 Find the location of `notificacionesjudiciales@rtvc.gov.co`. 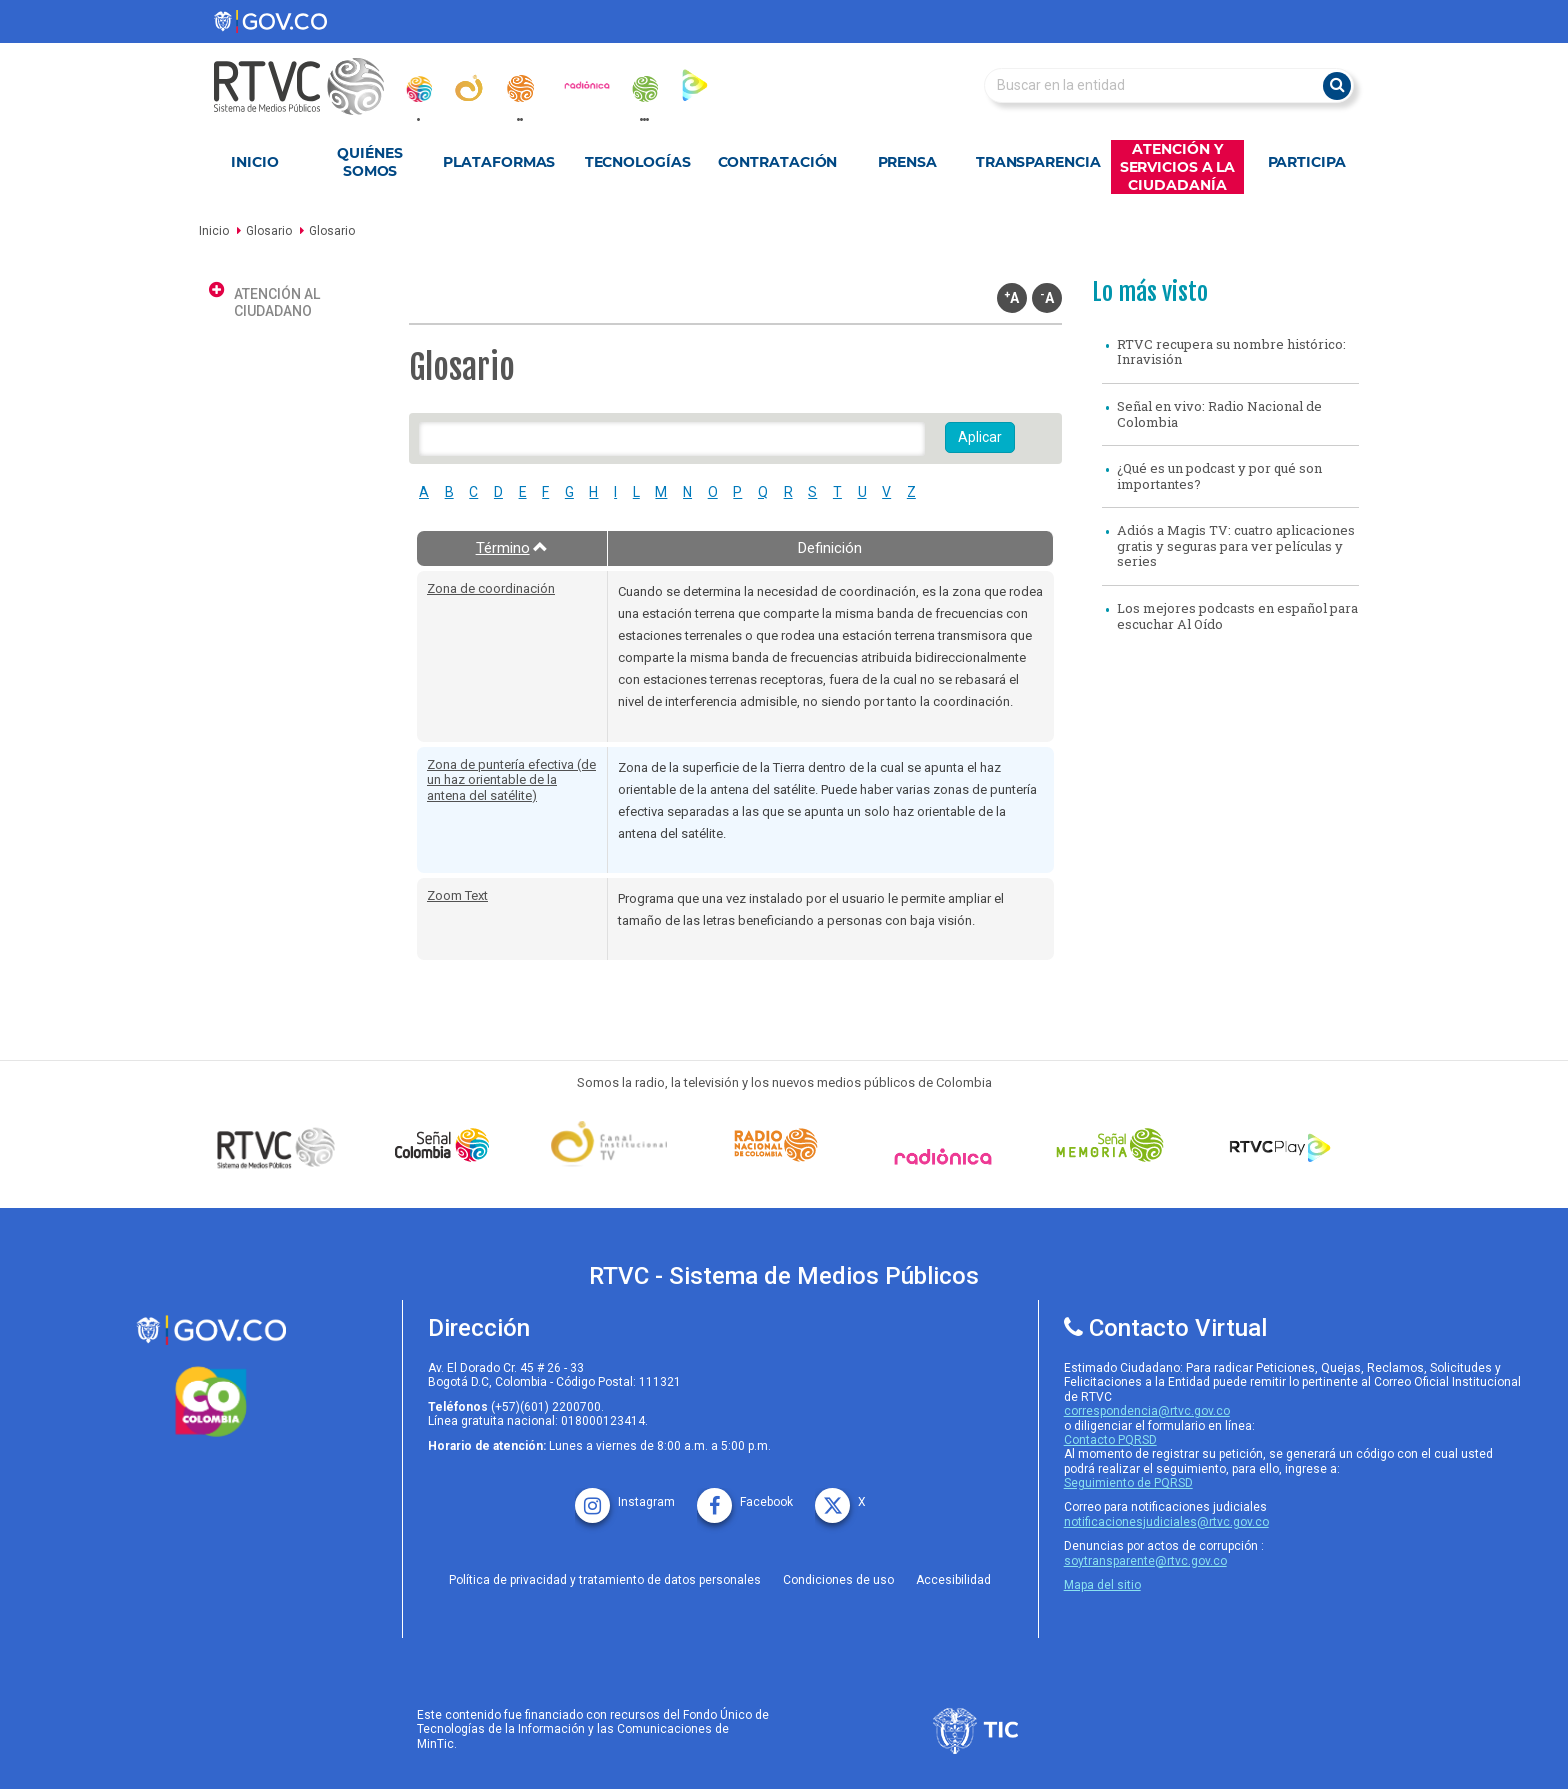

notificacionesjudiciales@rtvc.gov.co is located at coordinates (1166, 1522).